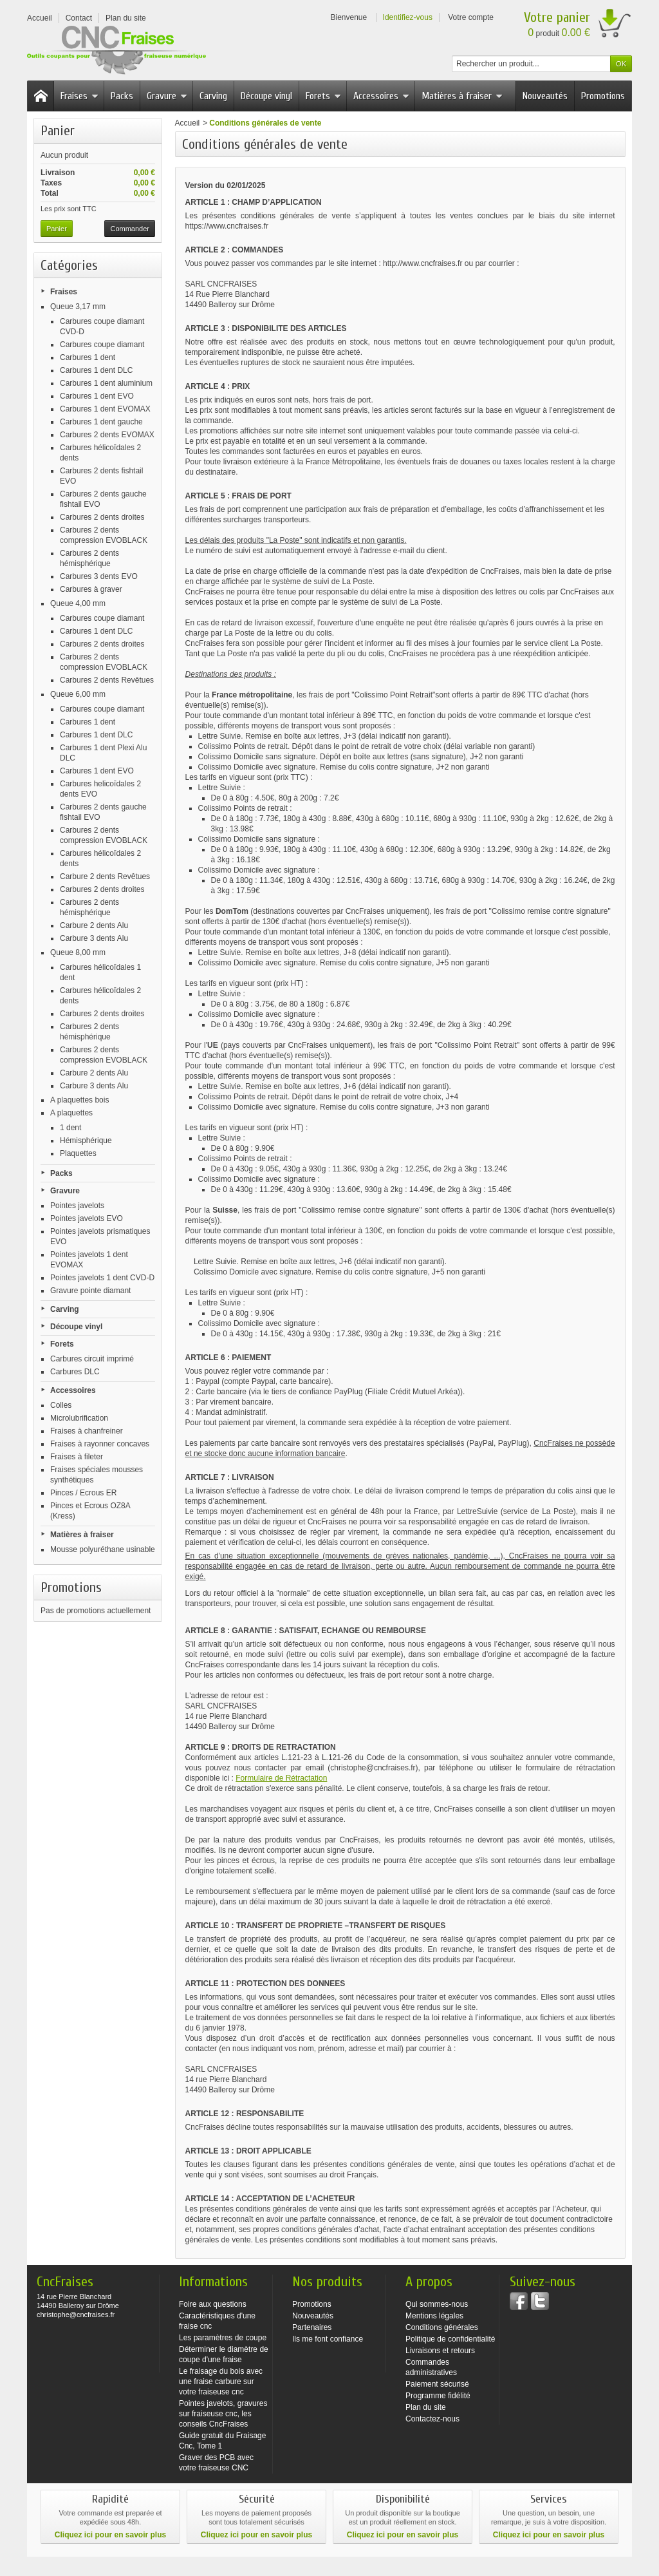 This screenshot has height=2576, width=659. I want to click on 1 dent, so click(70, 1127).